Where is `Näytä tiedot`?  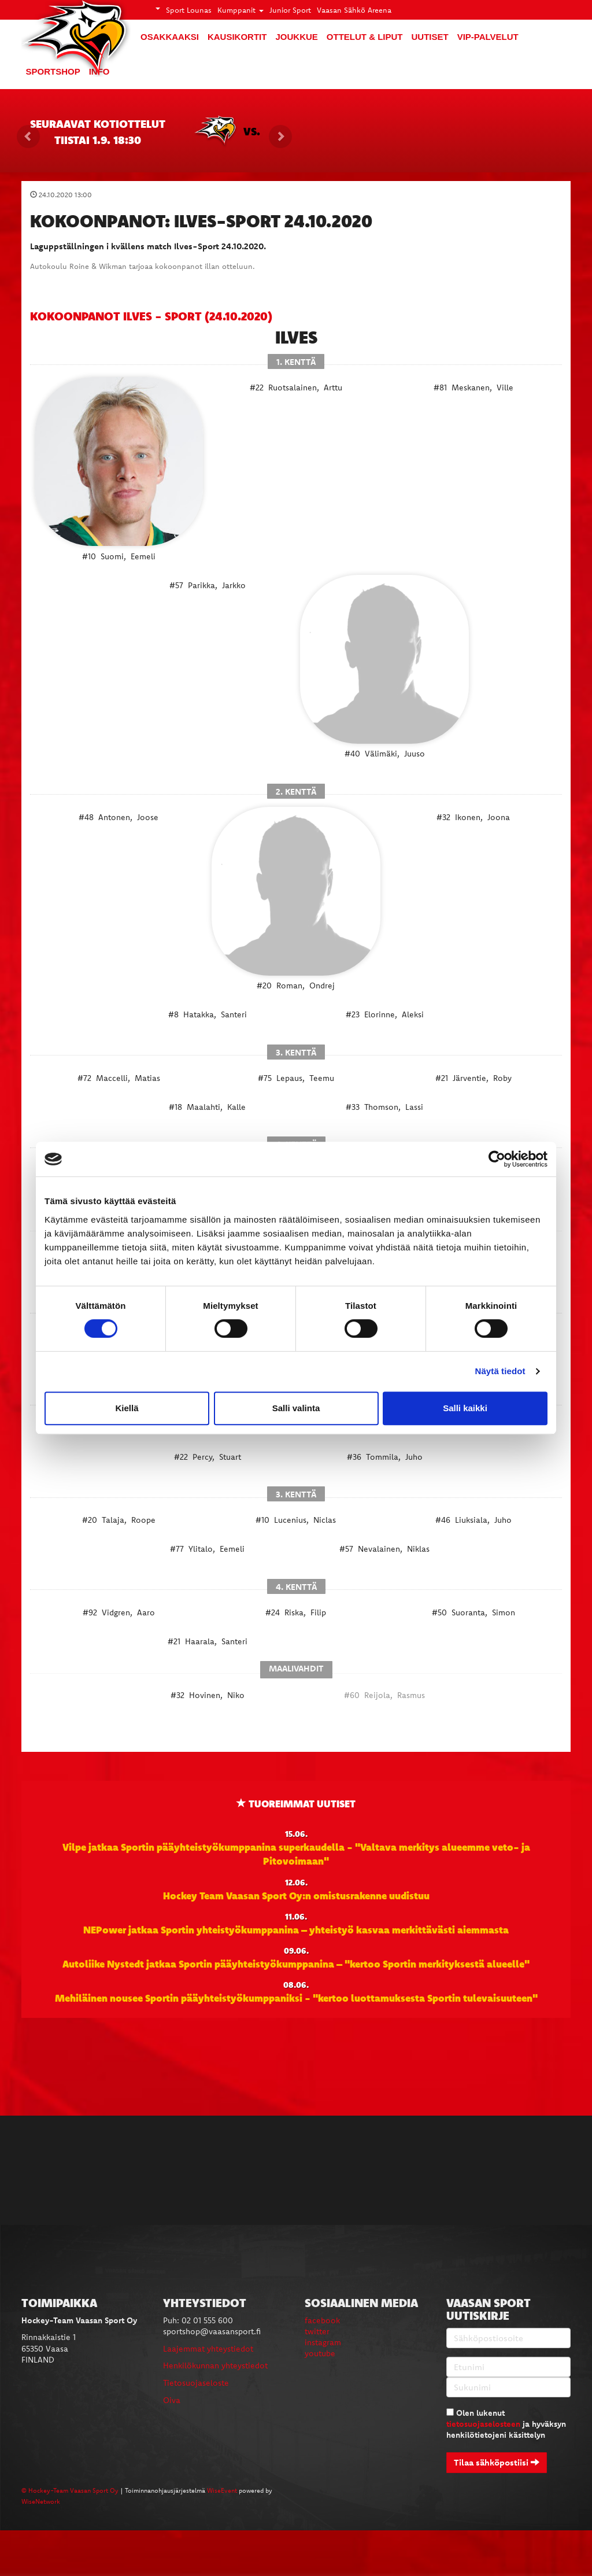
Näytä tiedot is located at coordinates (500, 1371).